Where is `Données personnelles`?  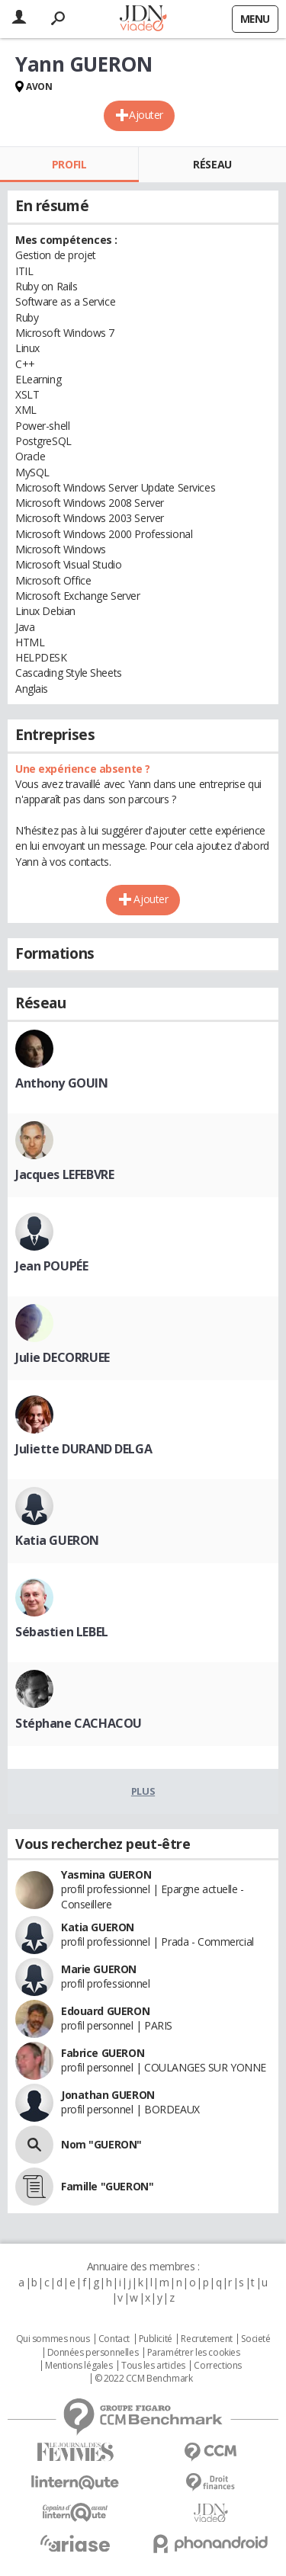 Données personnelles is located at coordinates (93, 2352).